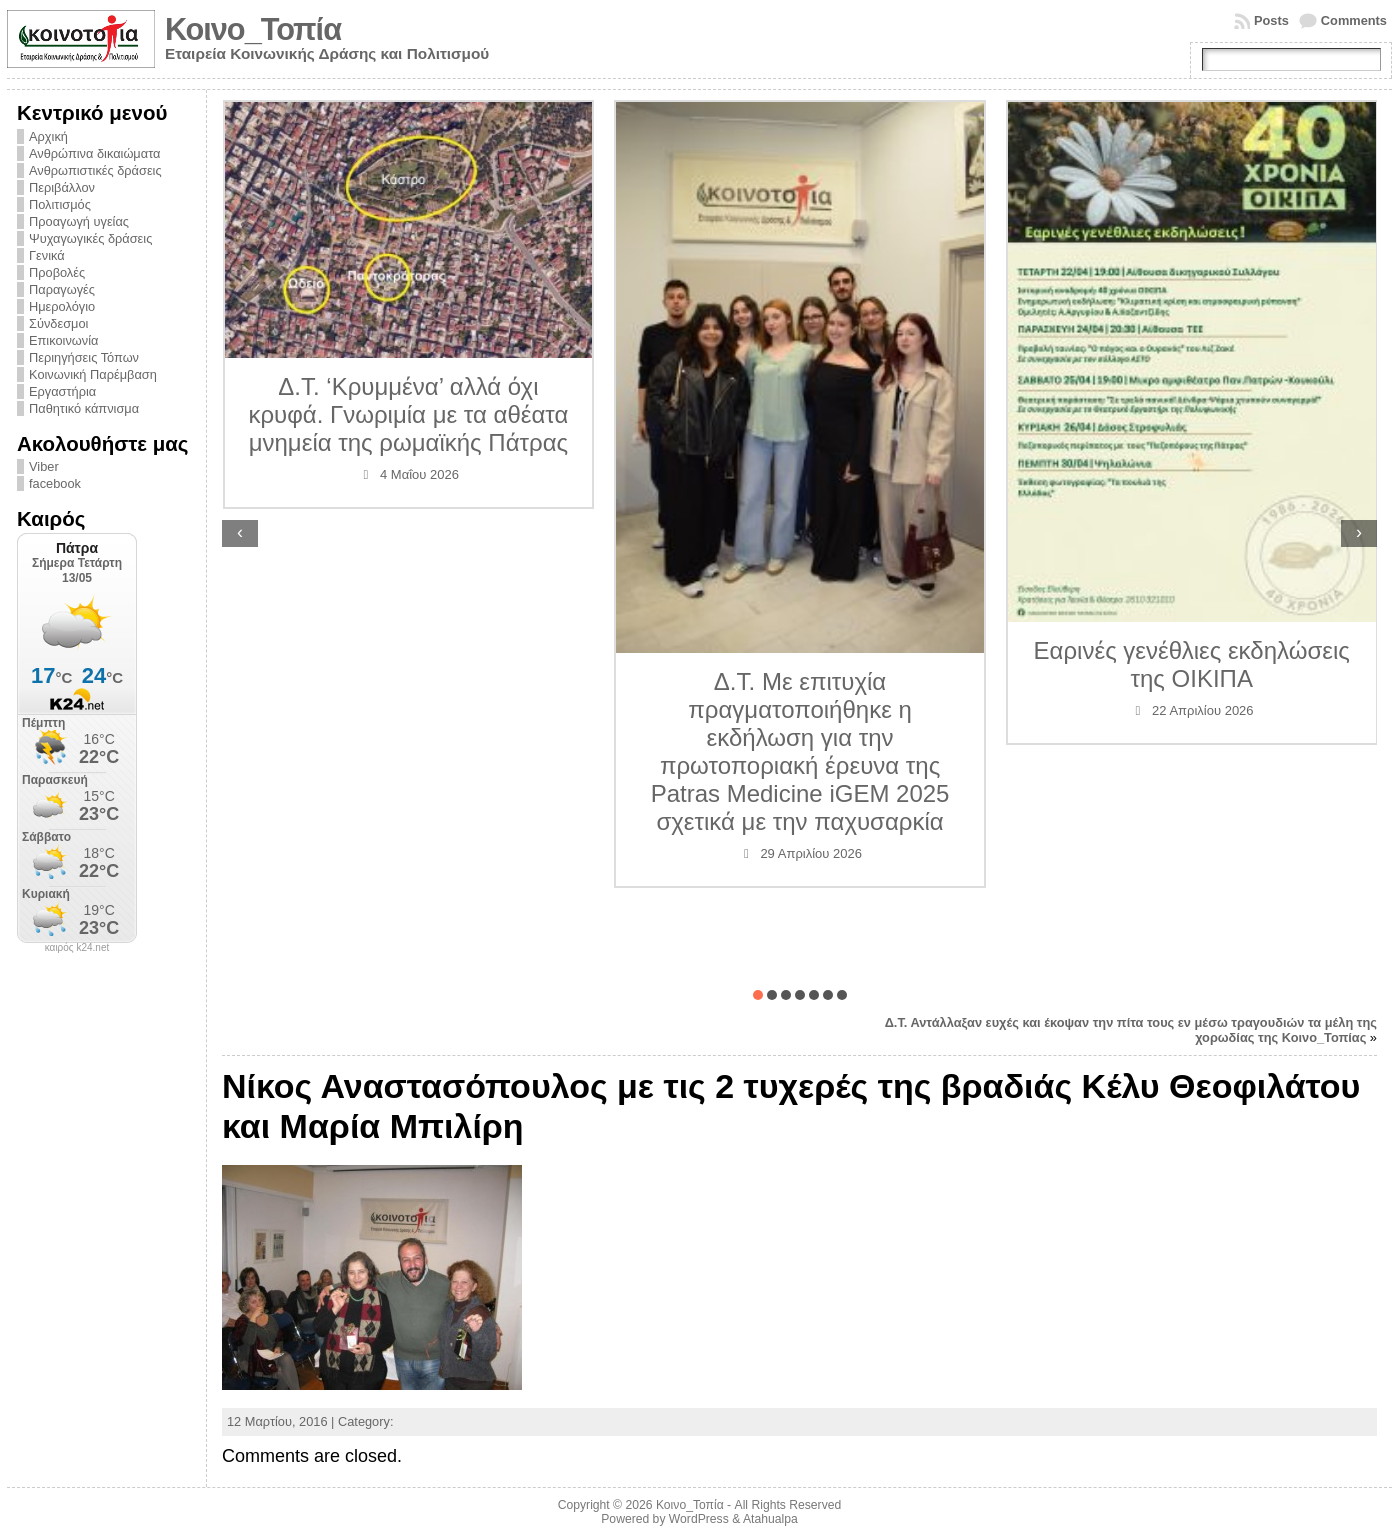  Describe the element at coordinates (79, 221) in the screenshot. I see `Προαγωγή υγείας` at that location.